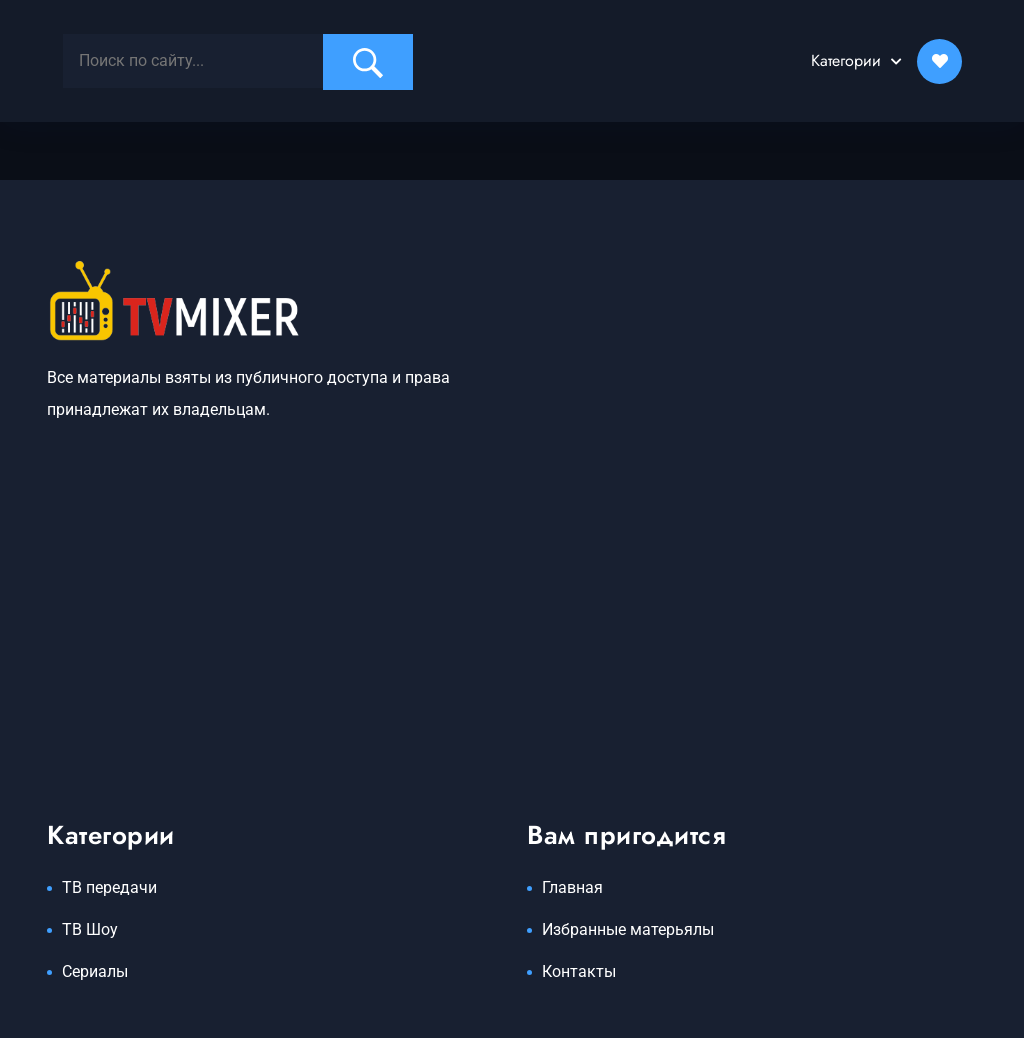  I want to click on ТВ передачи, so click(109, 887).